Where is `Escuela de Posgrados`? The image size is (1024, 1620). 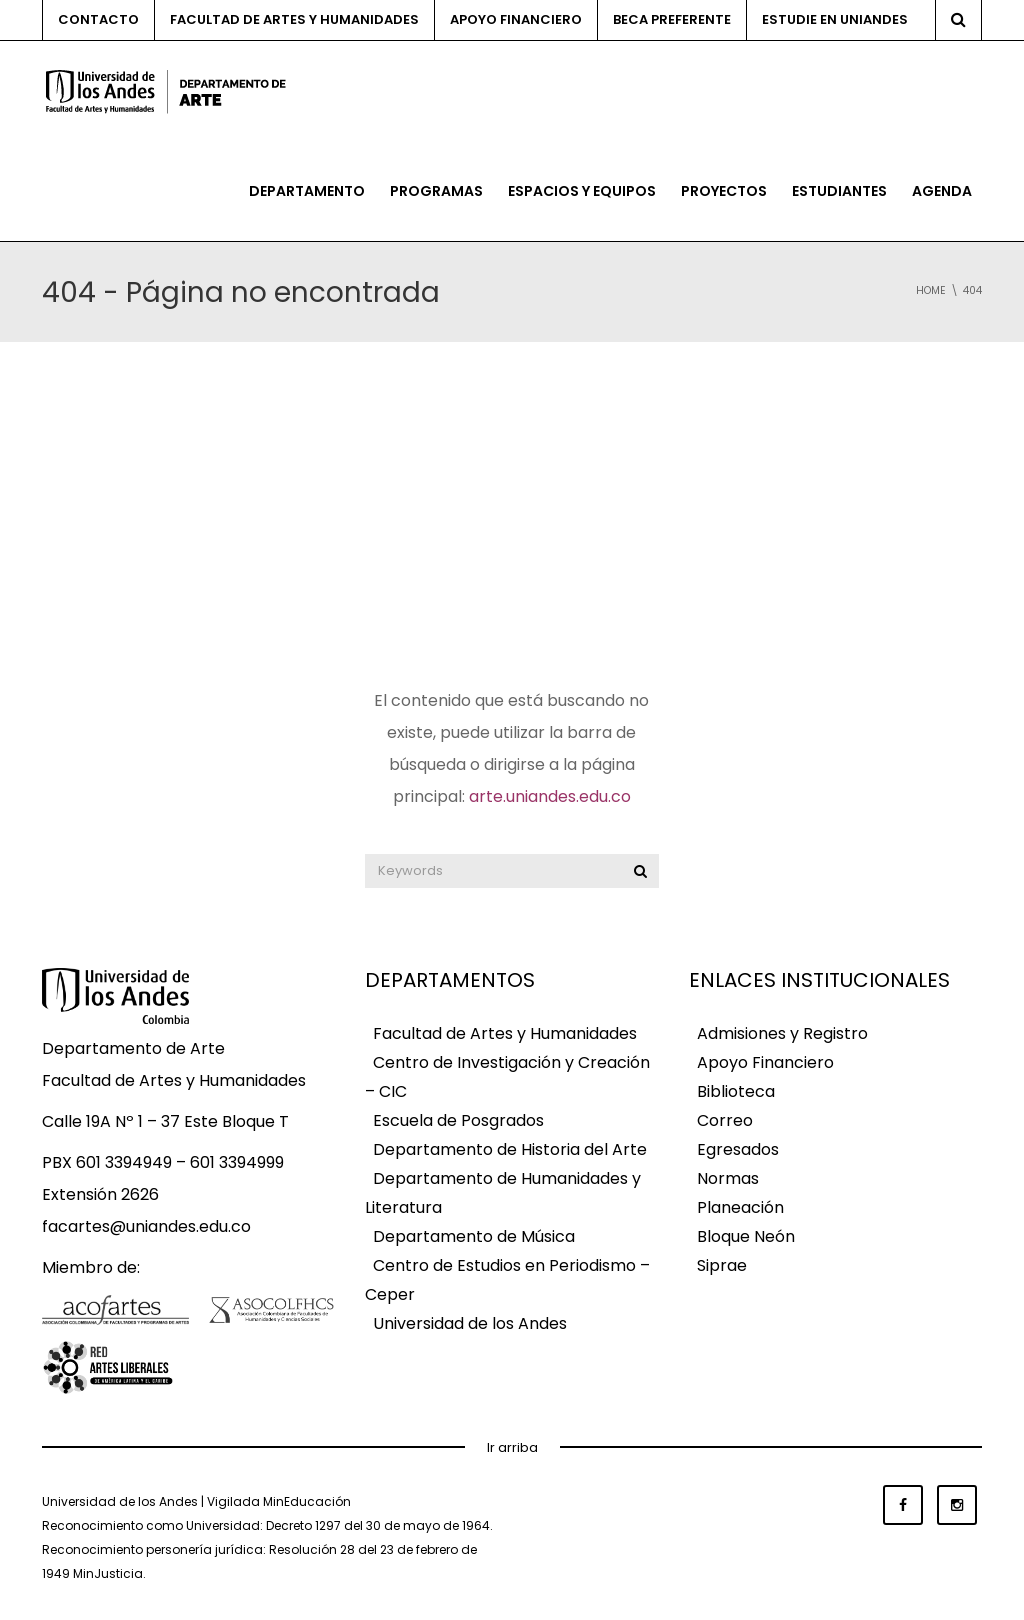
Escuela de Posgrados is located at coordinates (458, 1120).